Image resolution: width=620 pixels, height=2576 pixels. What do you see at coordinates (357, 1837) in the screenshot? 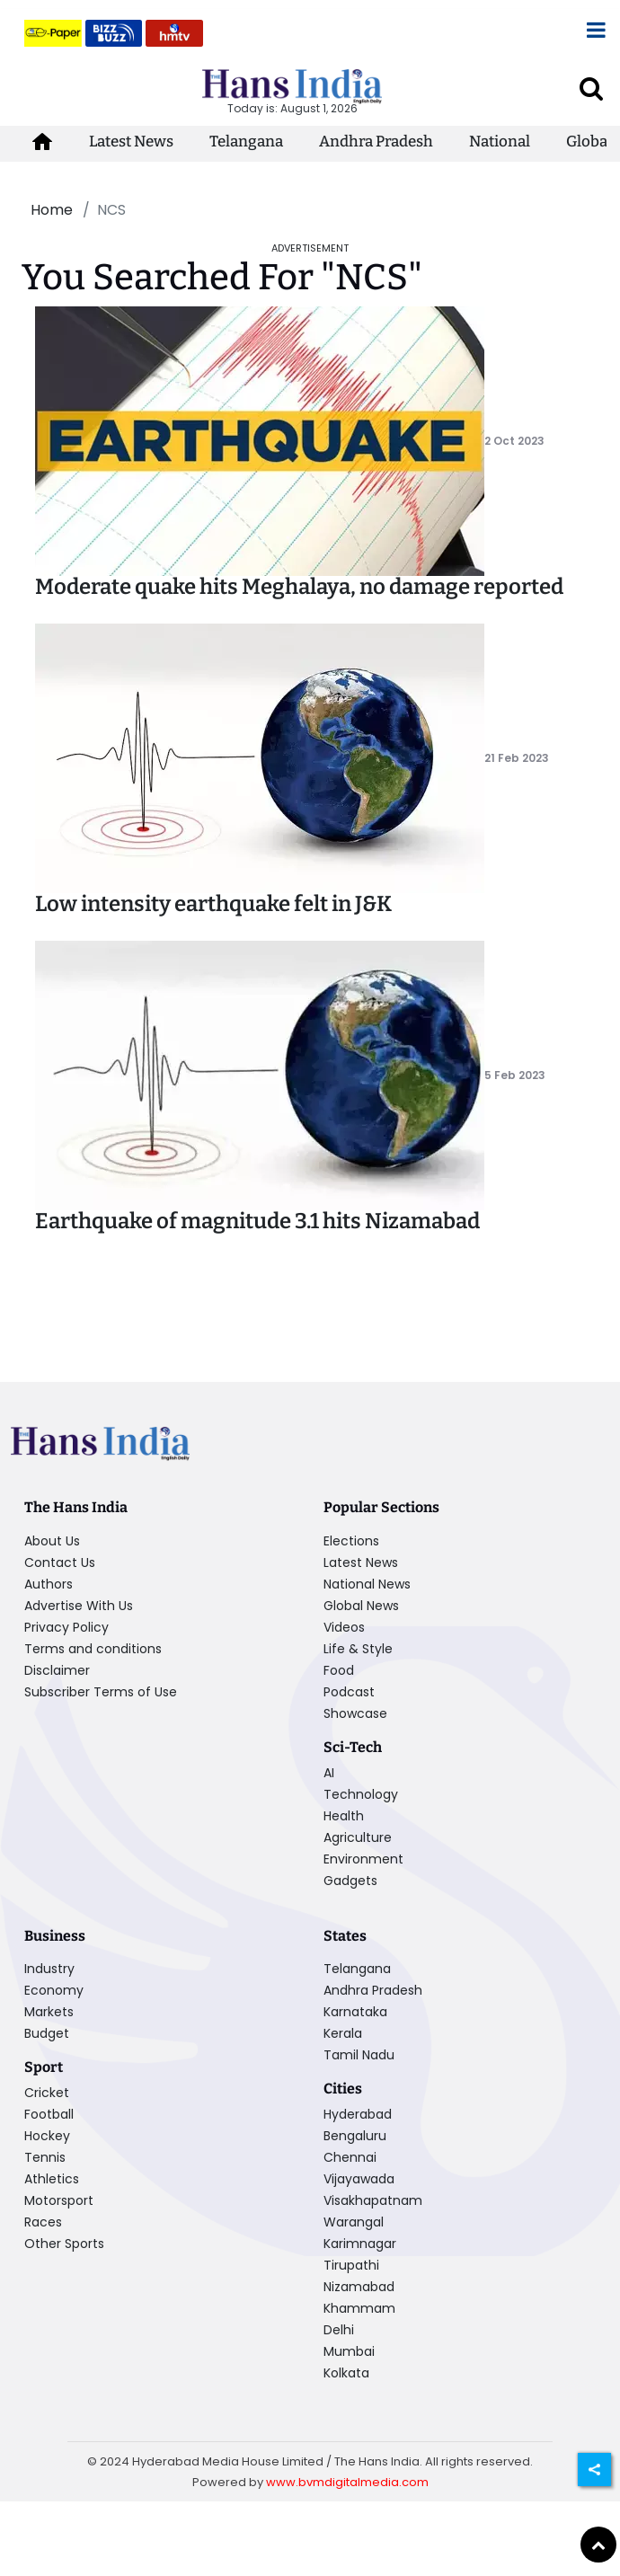
I see `Agriculture` at bounding box center [357, 1837].